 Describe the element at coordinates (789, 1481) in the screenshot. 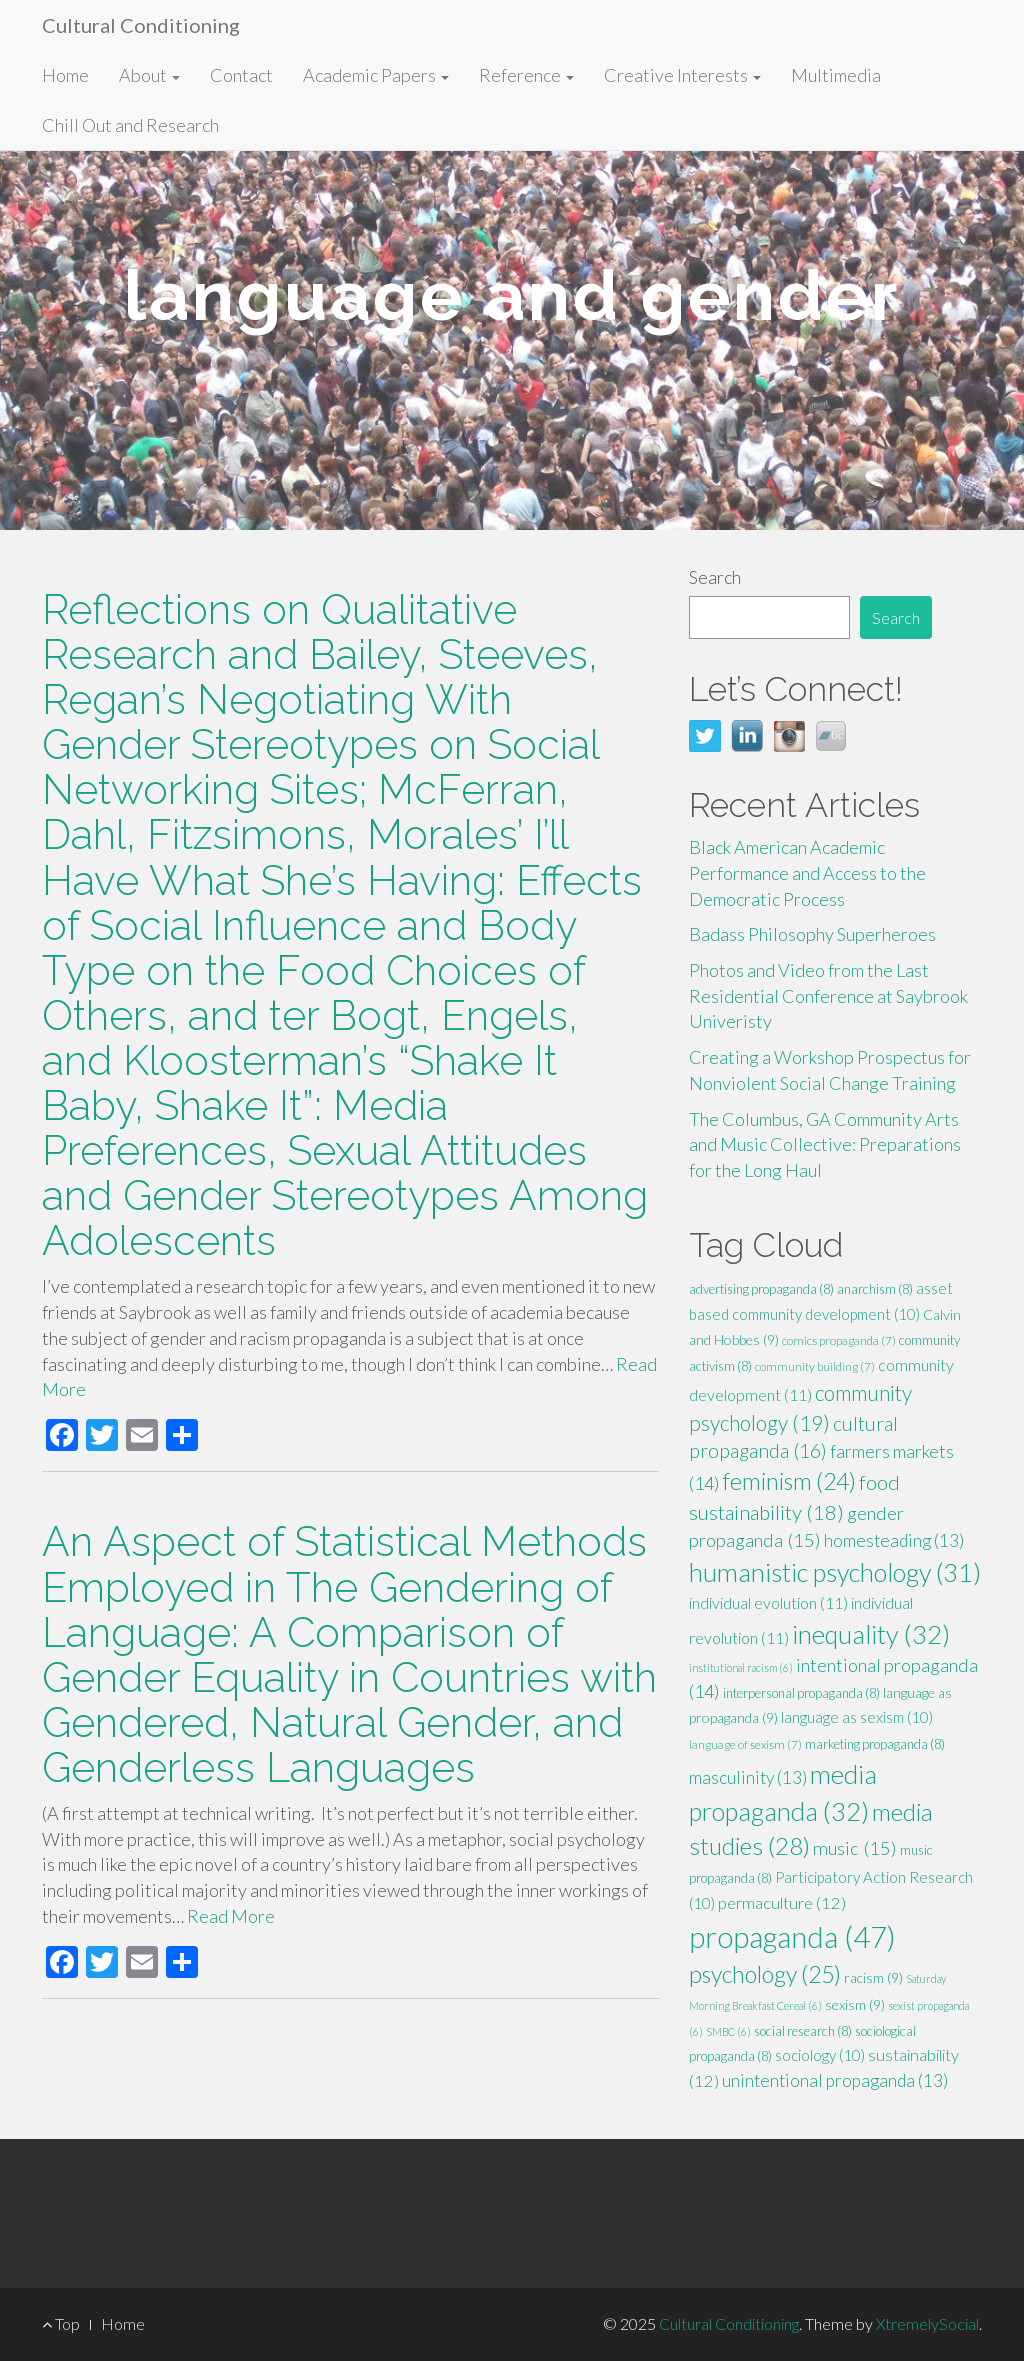

I see `feminism [feminism (24 items)]` at that location.